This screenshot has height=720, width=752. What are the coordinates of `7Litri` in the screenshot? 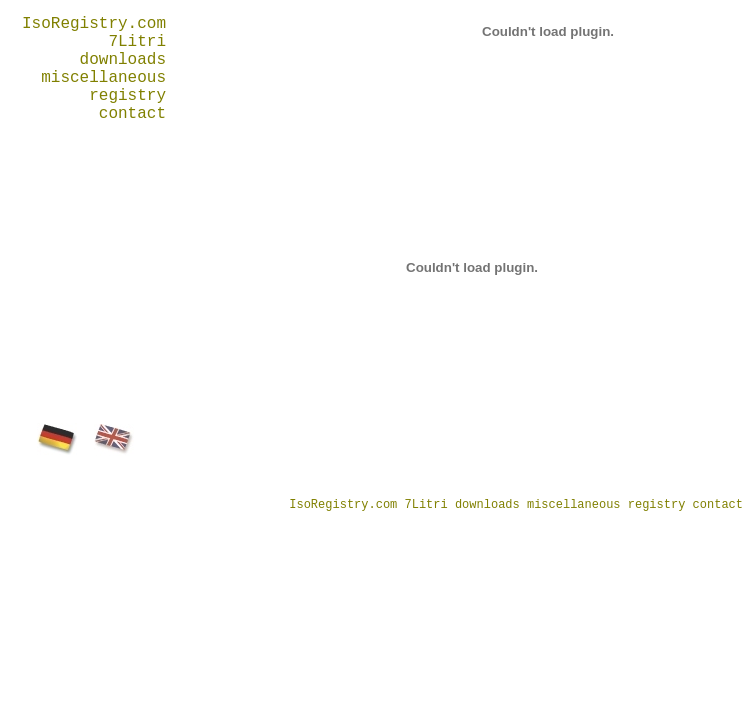 It's located at (137, 42).